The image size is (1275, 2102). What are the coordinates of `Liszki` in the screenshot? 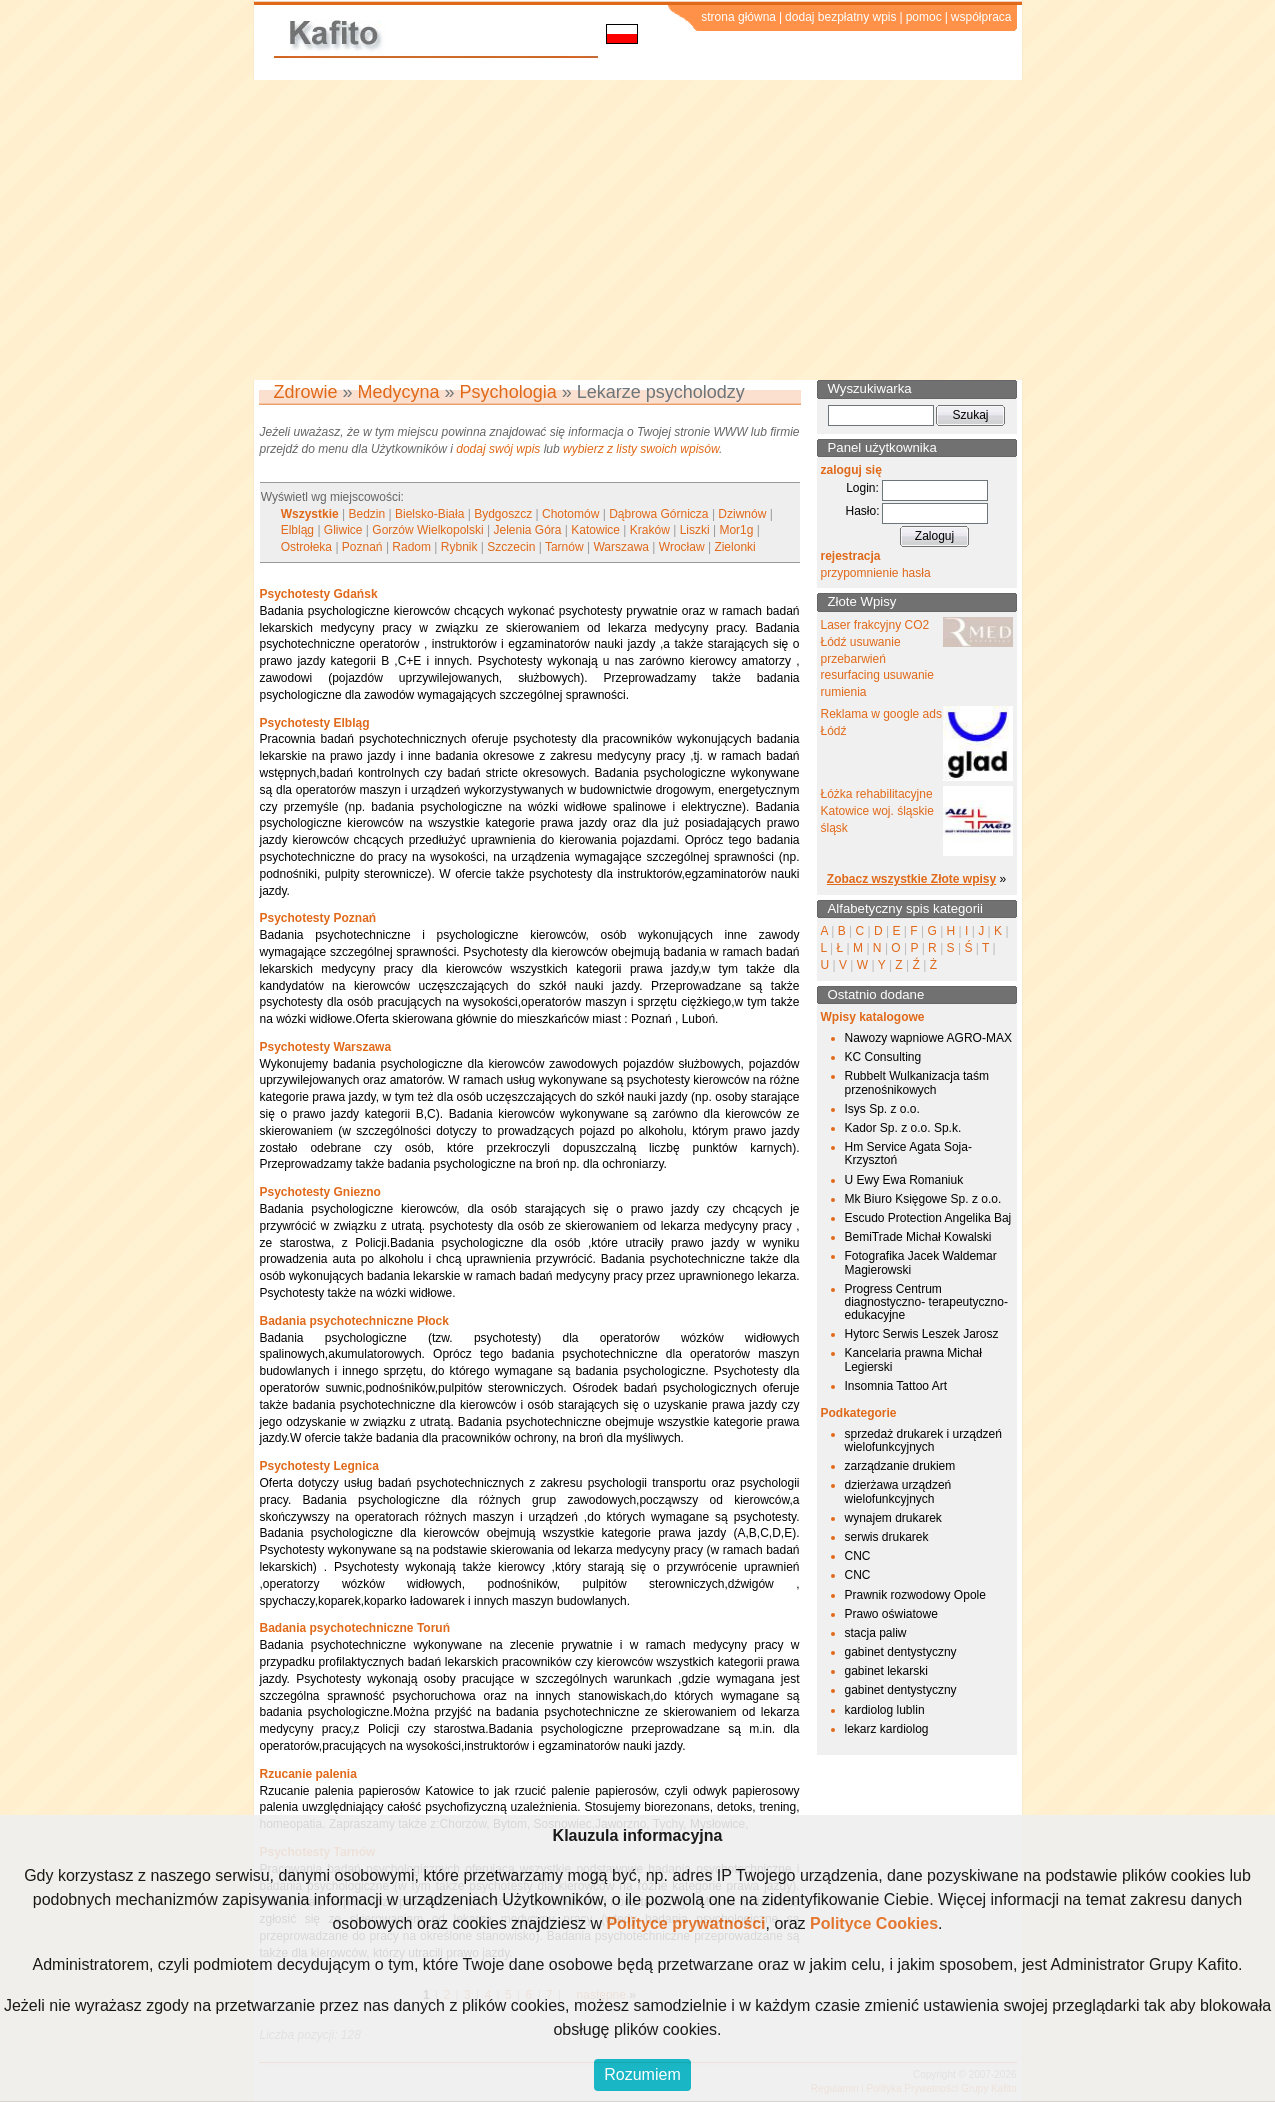 It's located at (695, 530).